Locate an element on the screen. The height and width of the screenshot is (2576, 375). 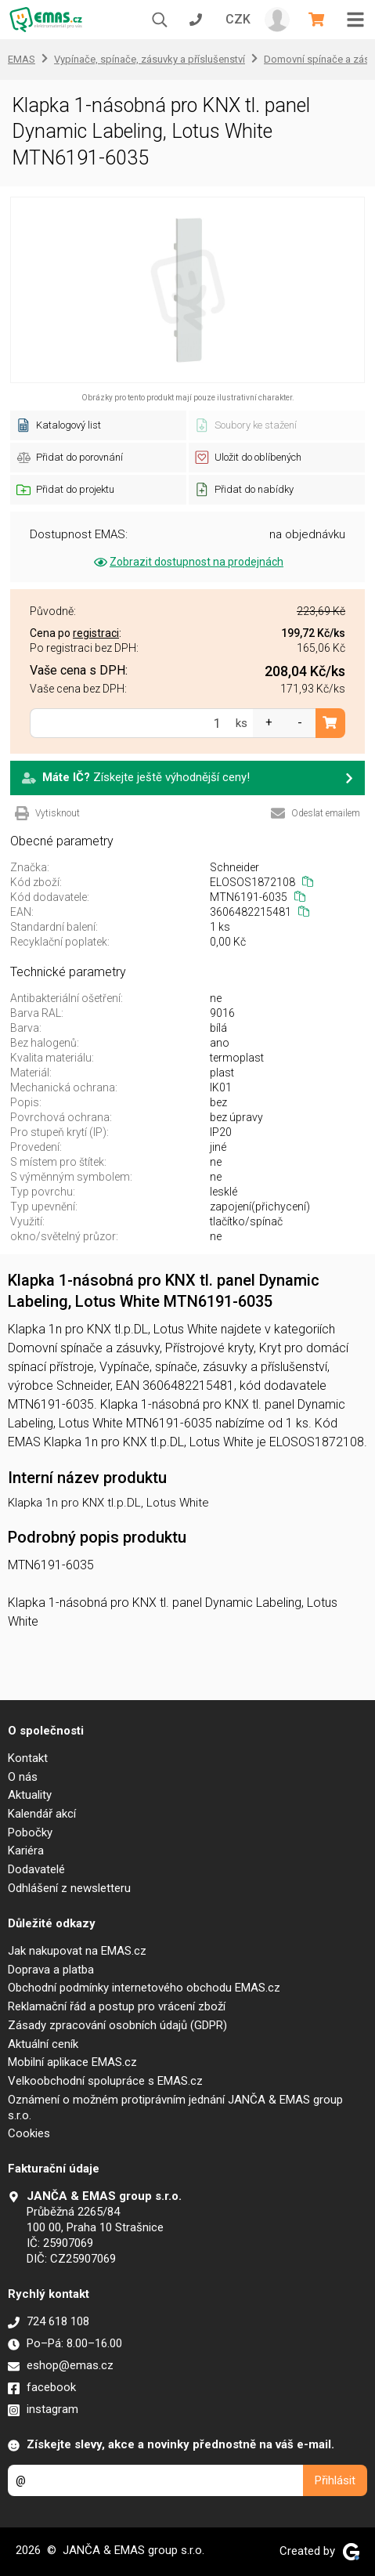
Aktuality is located at coordinates (30, 1795).